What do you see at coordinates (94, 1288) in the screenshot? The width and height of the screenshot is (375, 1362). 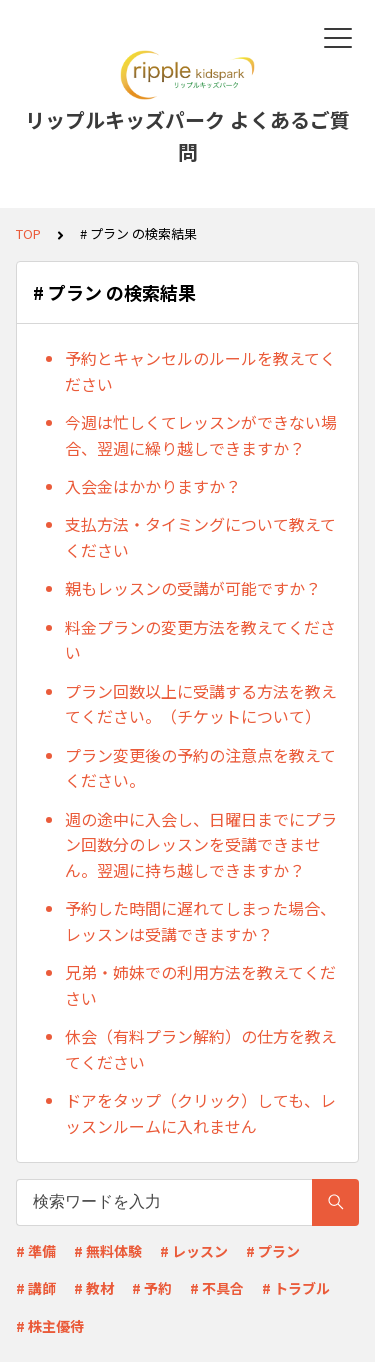 I see `# 教材` at bounding box center [94, 1288].